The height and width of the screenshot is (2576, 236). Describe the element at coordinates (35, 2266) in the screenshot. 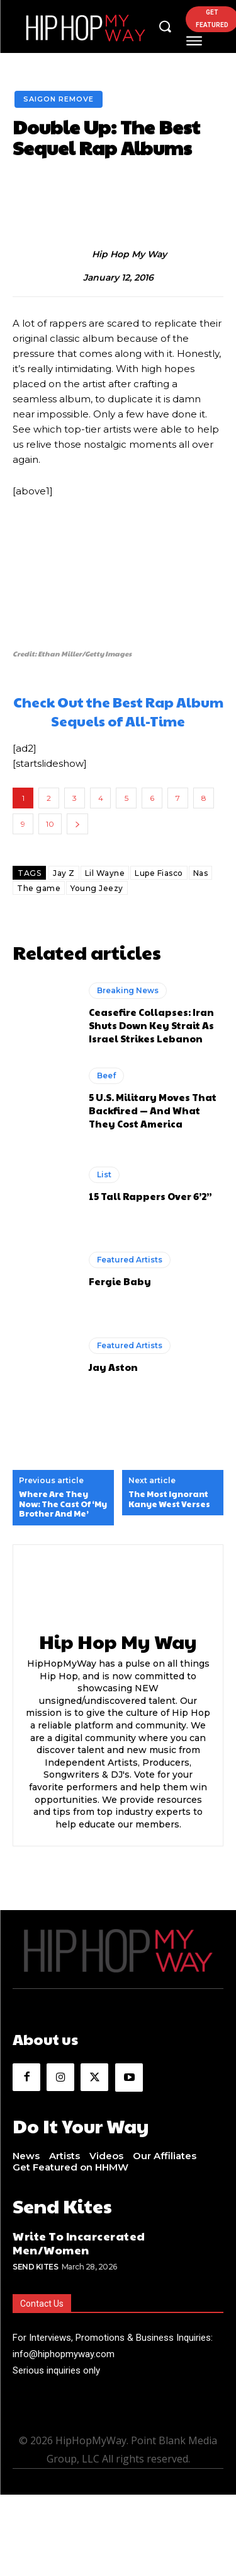

I see `Send Kites` at that location.